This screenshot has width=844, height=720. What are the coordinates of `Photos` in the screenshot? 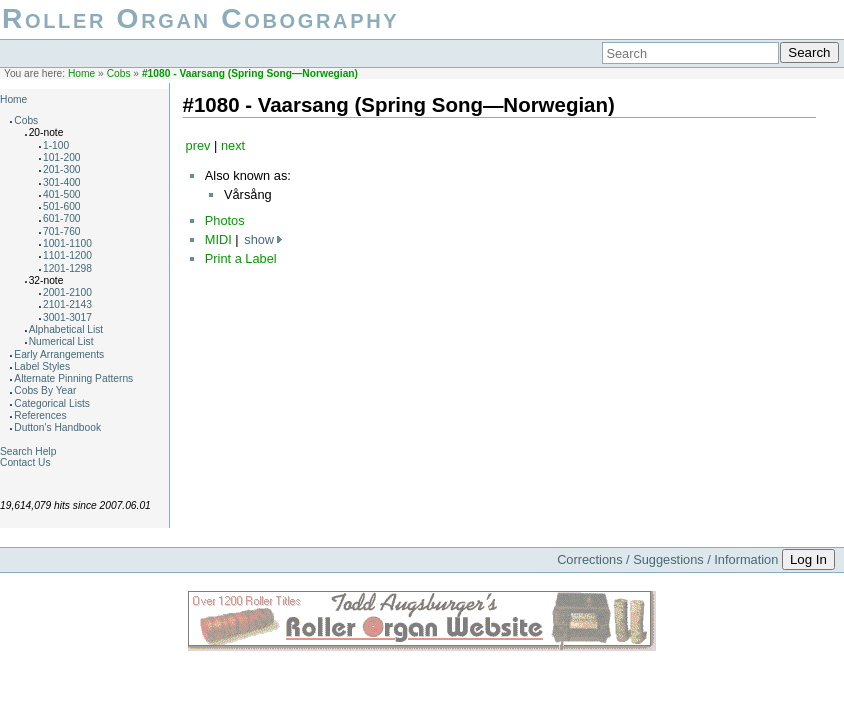 It's located at (225, 220).